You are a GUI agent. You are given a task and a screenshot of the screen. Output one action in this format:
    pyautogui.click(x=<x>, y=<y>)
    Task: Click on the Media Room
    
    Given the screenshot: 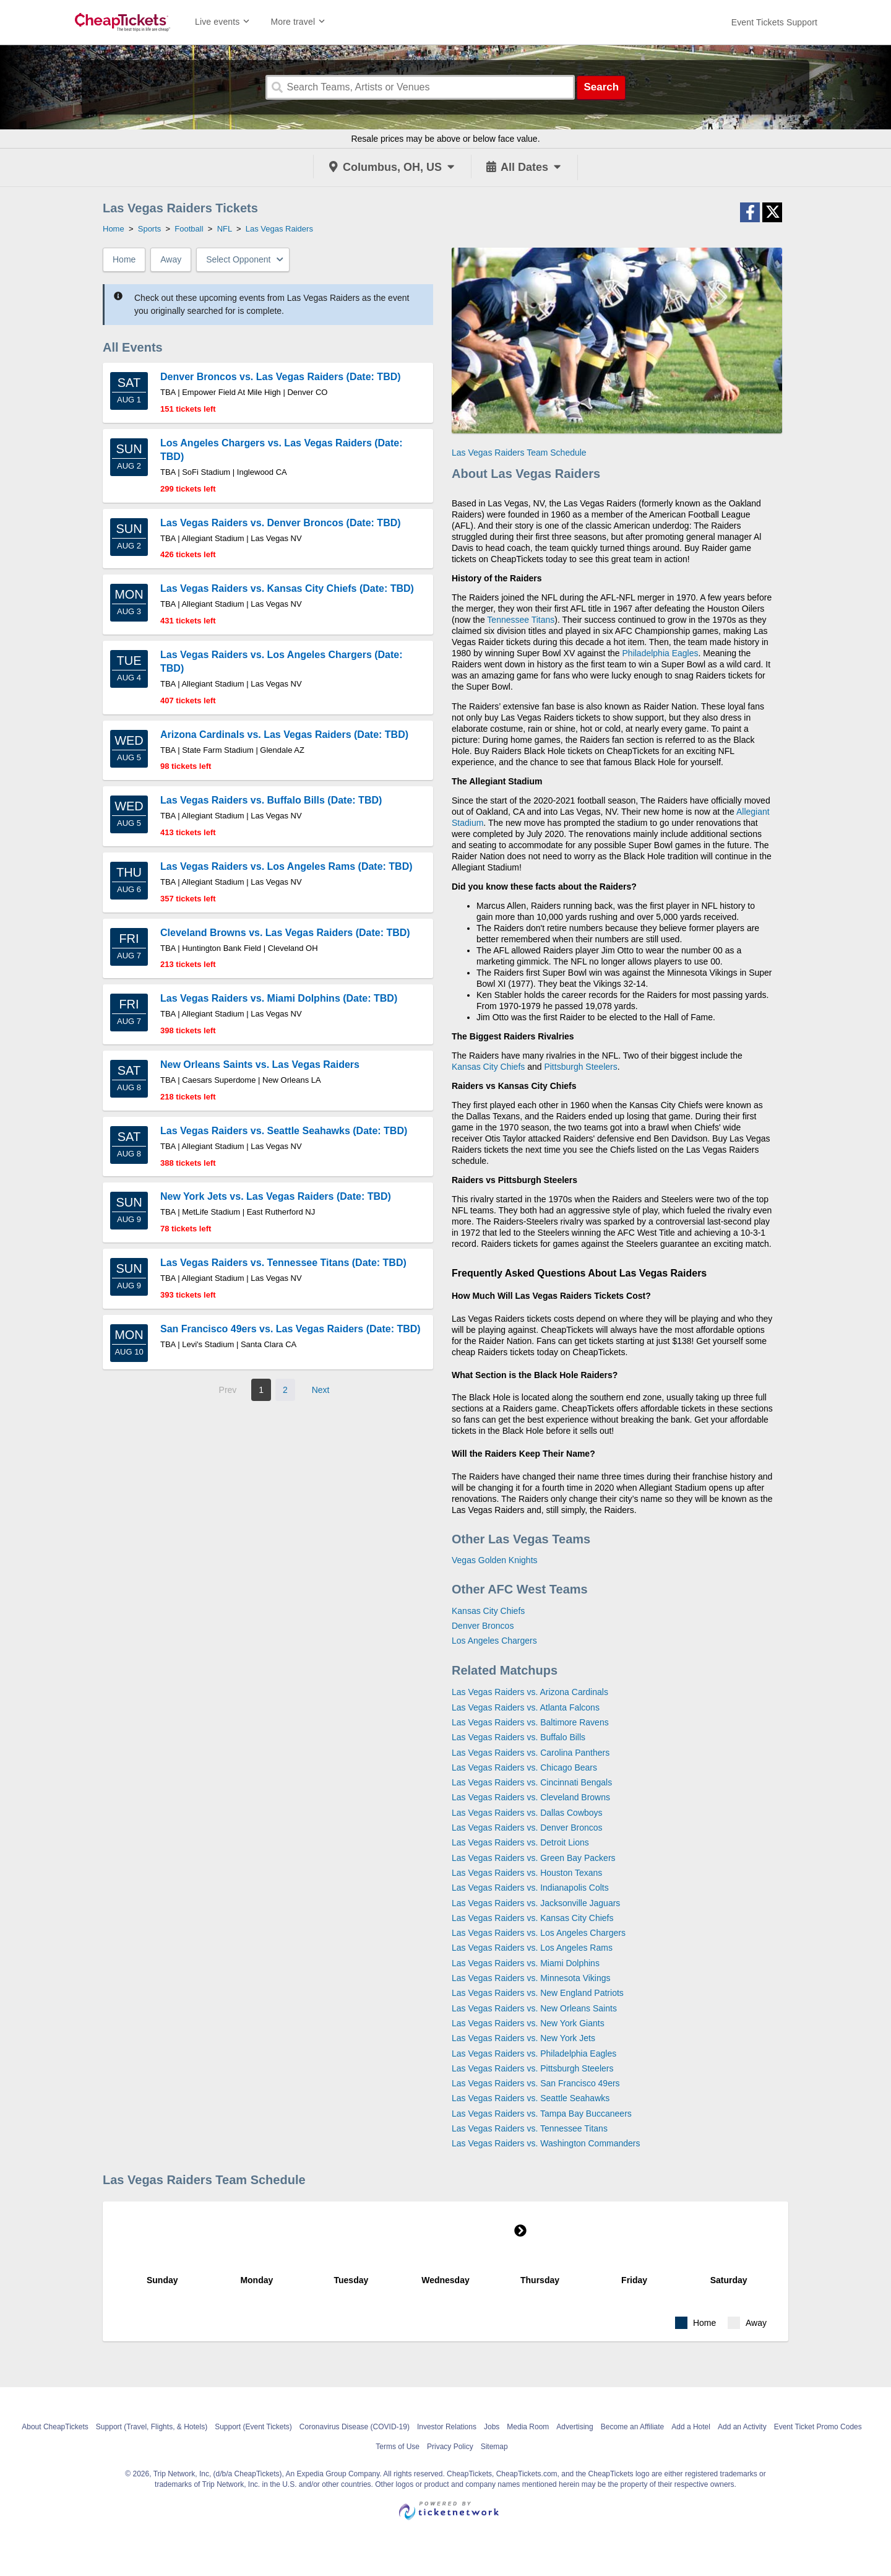 What is the action you would take?
    pyautogui.click(x=528, y=2426)
    